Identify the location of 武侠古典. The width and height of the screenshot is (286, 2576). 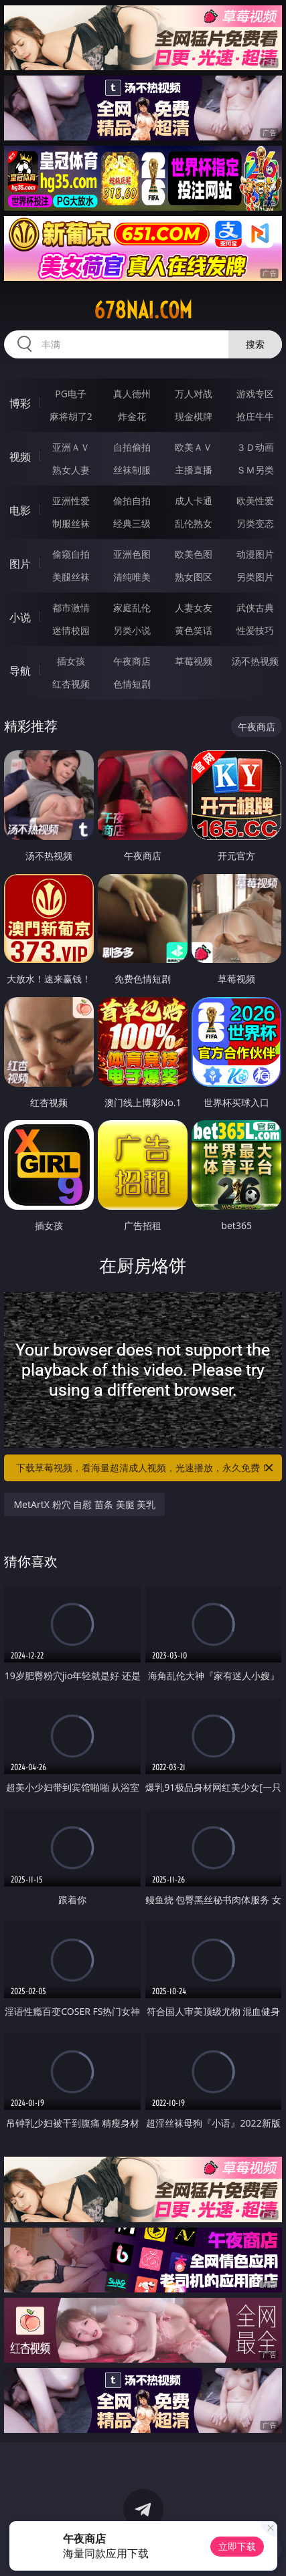
(255, 607).